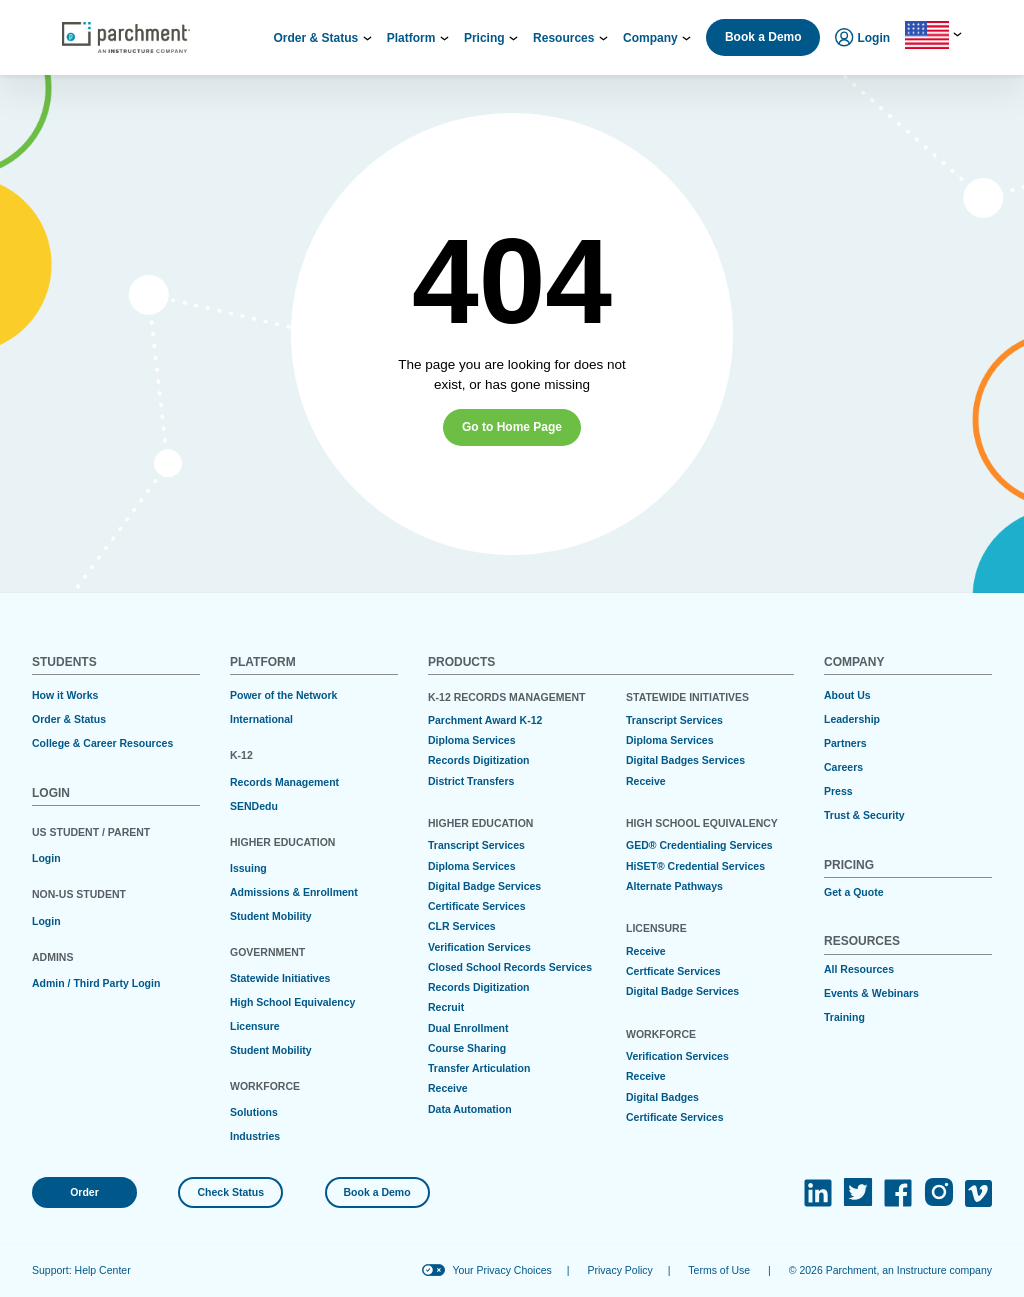 This screenshot has width=1024, height=1297. I want to click on Support: Help Center [(opens in new tab)], so click(81, 1270).